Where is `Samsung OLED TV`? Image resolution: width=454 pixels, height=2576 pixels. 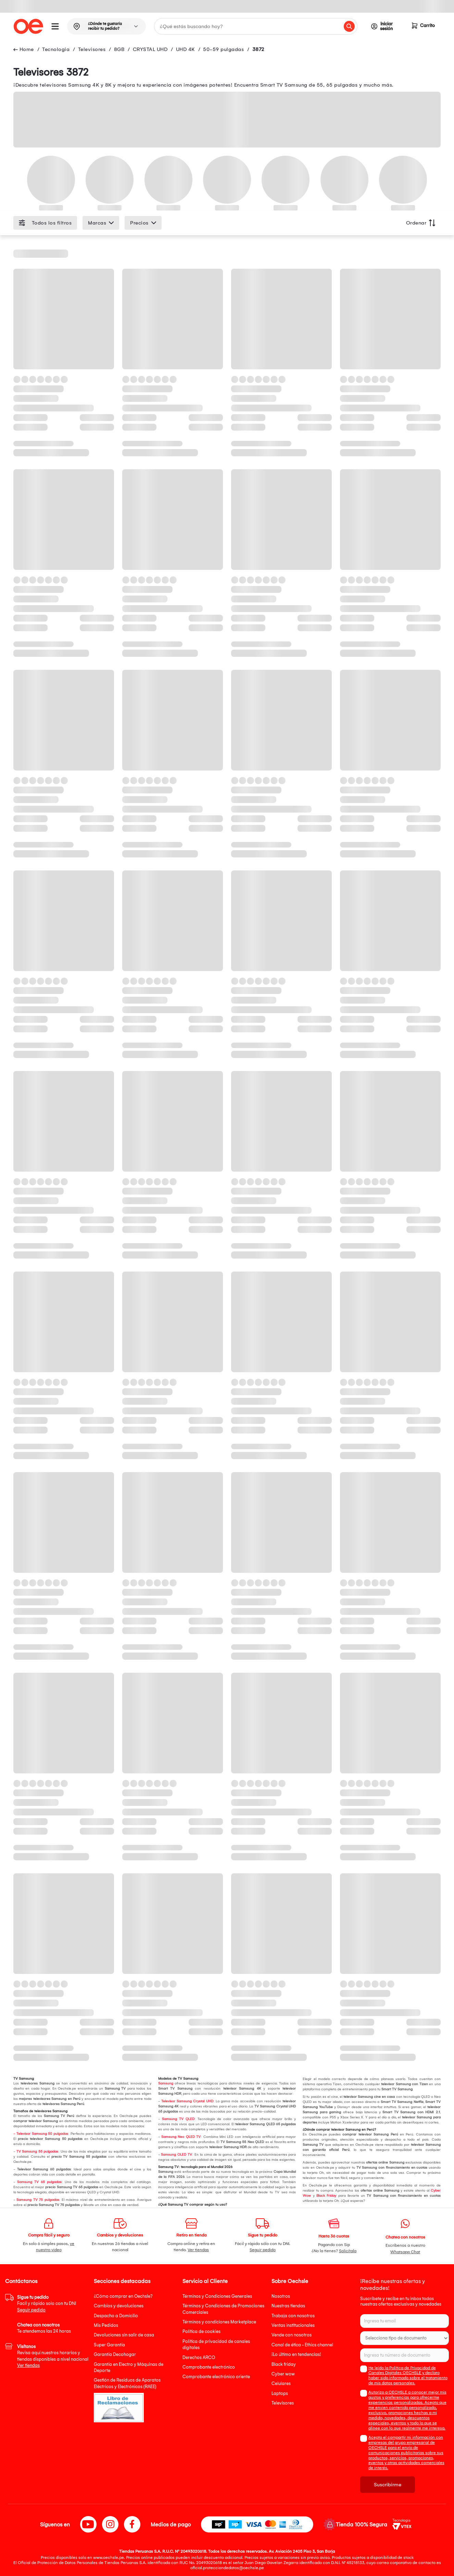 Samsung OLED TV is located at coordinates (176, 2155).